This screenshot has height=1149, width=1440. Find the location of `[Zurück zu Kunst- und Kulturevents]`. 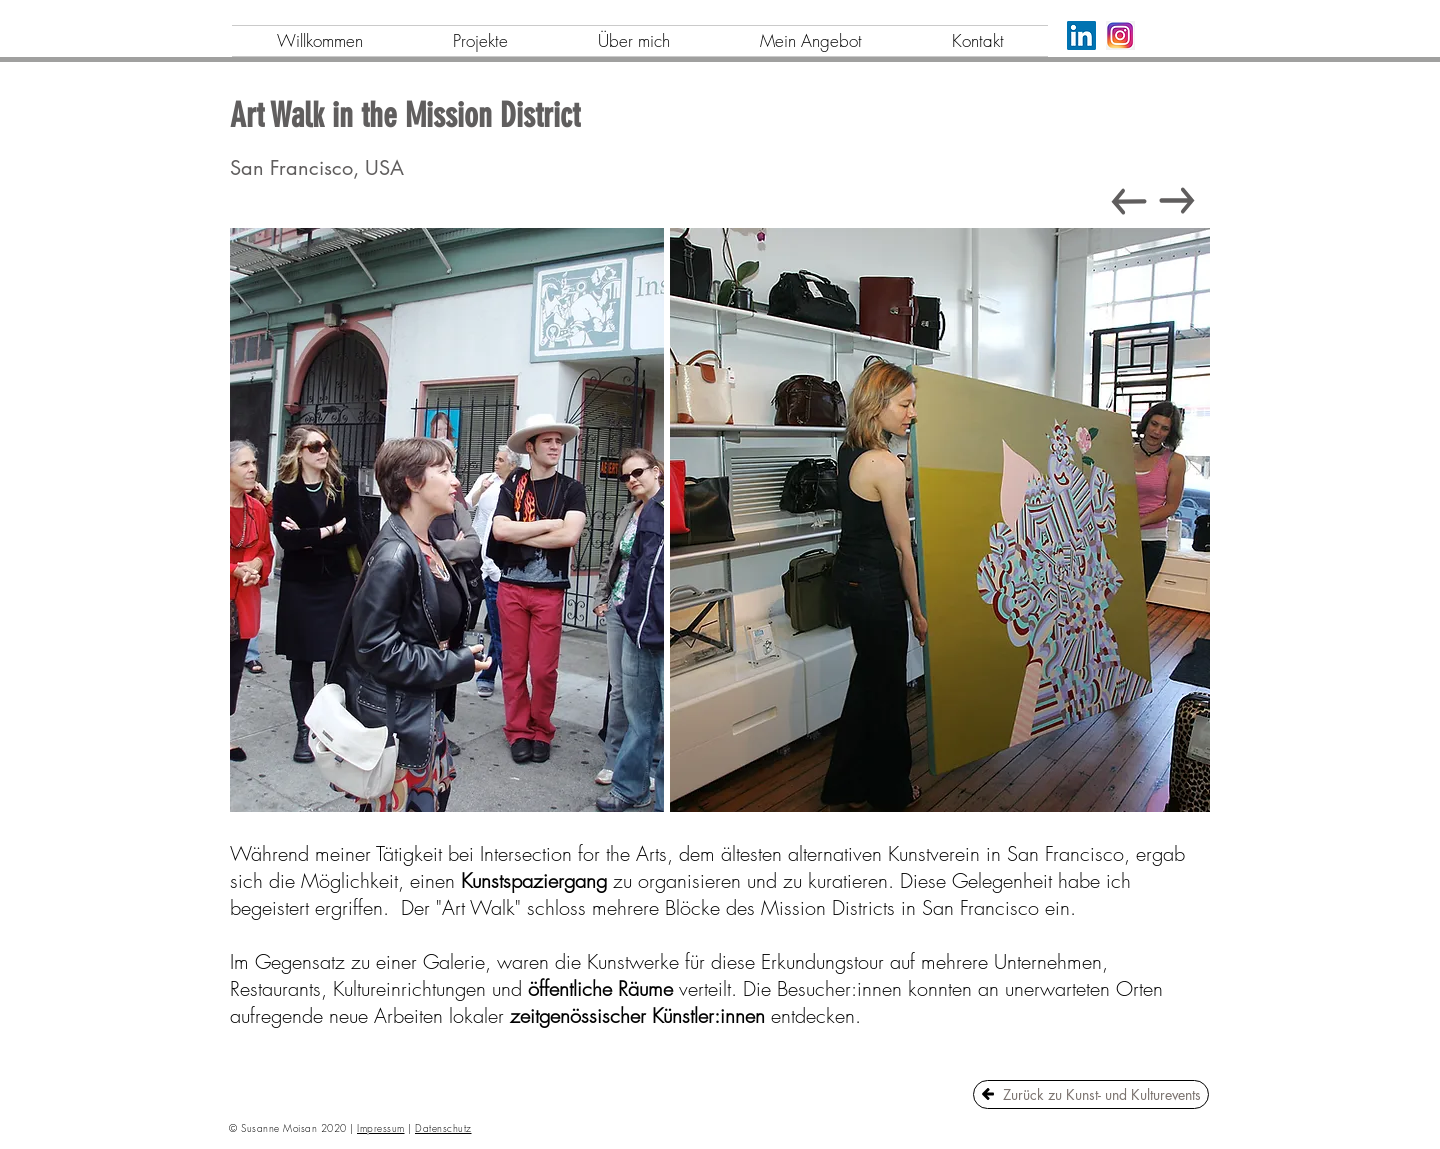

[Zurück zu Kunst- und Kulturevents] is located at coordinates (1091, 1094).